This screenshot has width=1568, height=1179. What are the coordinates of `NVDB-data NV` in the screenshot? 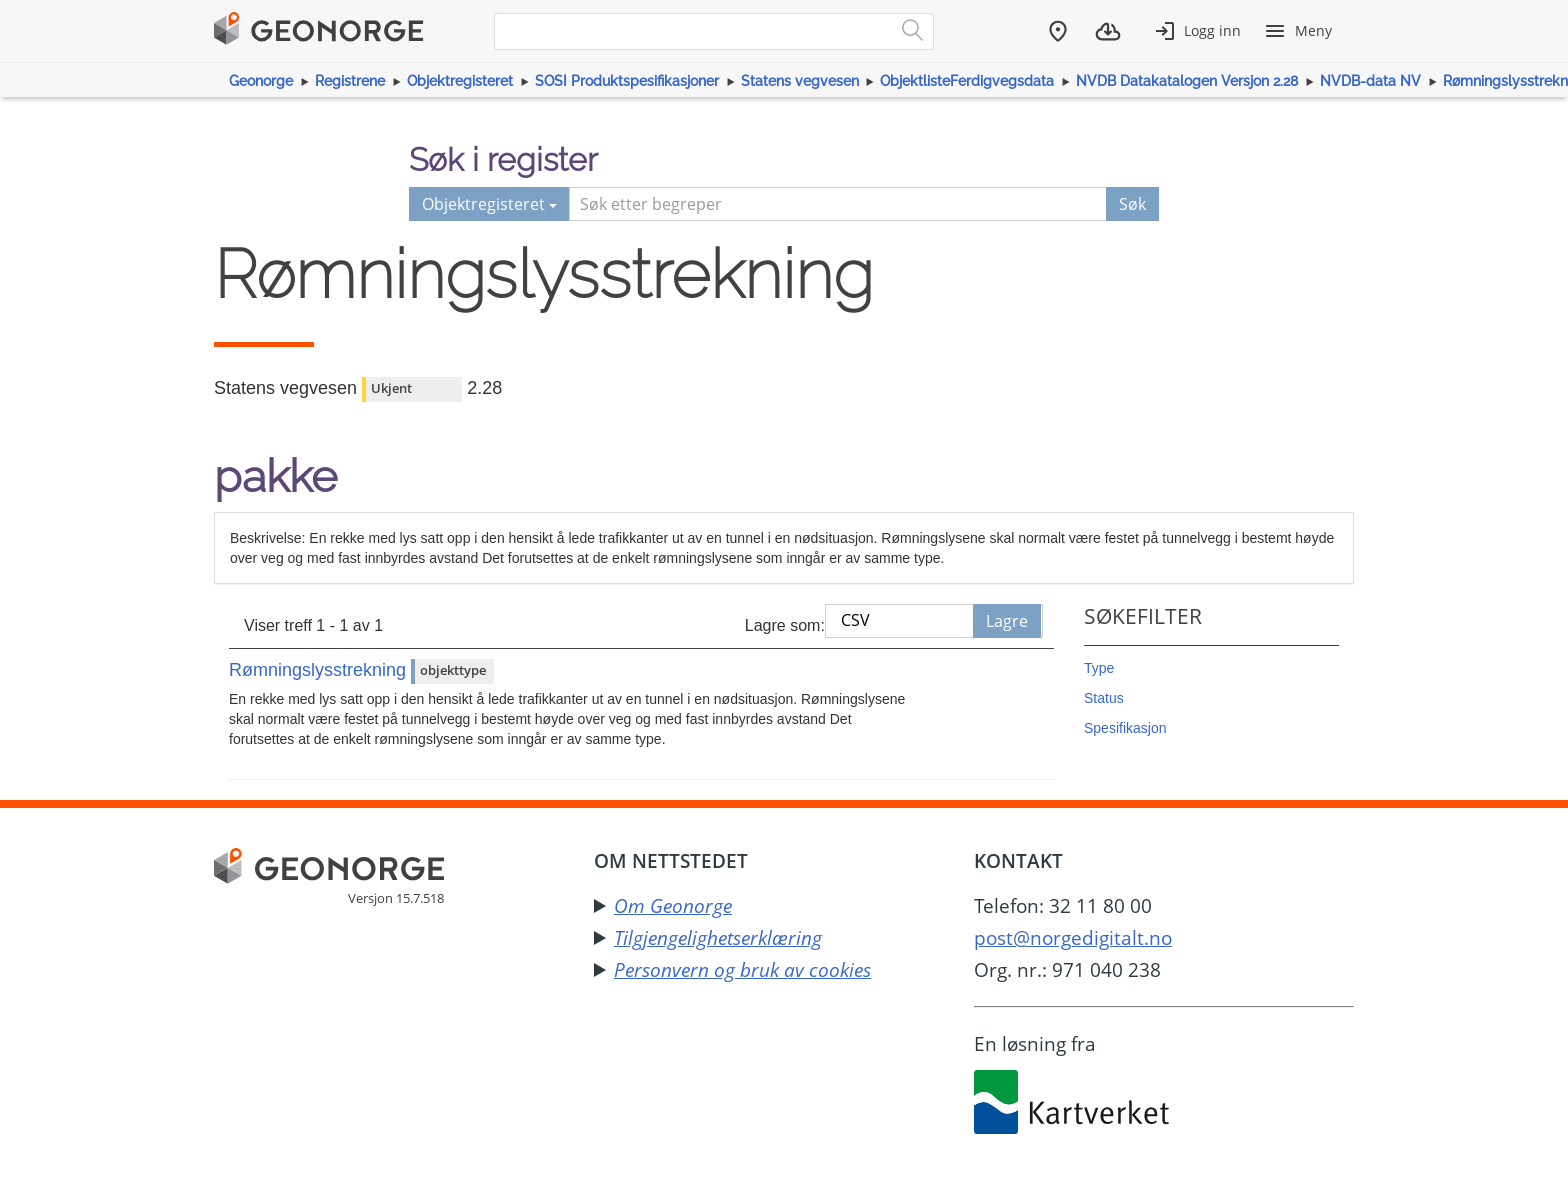 It's located at (1370, 81).